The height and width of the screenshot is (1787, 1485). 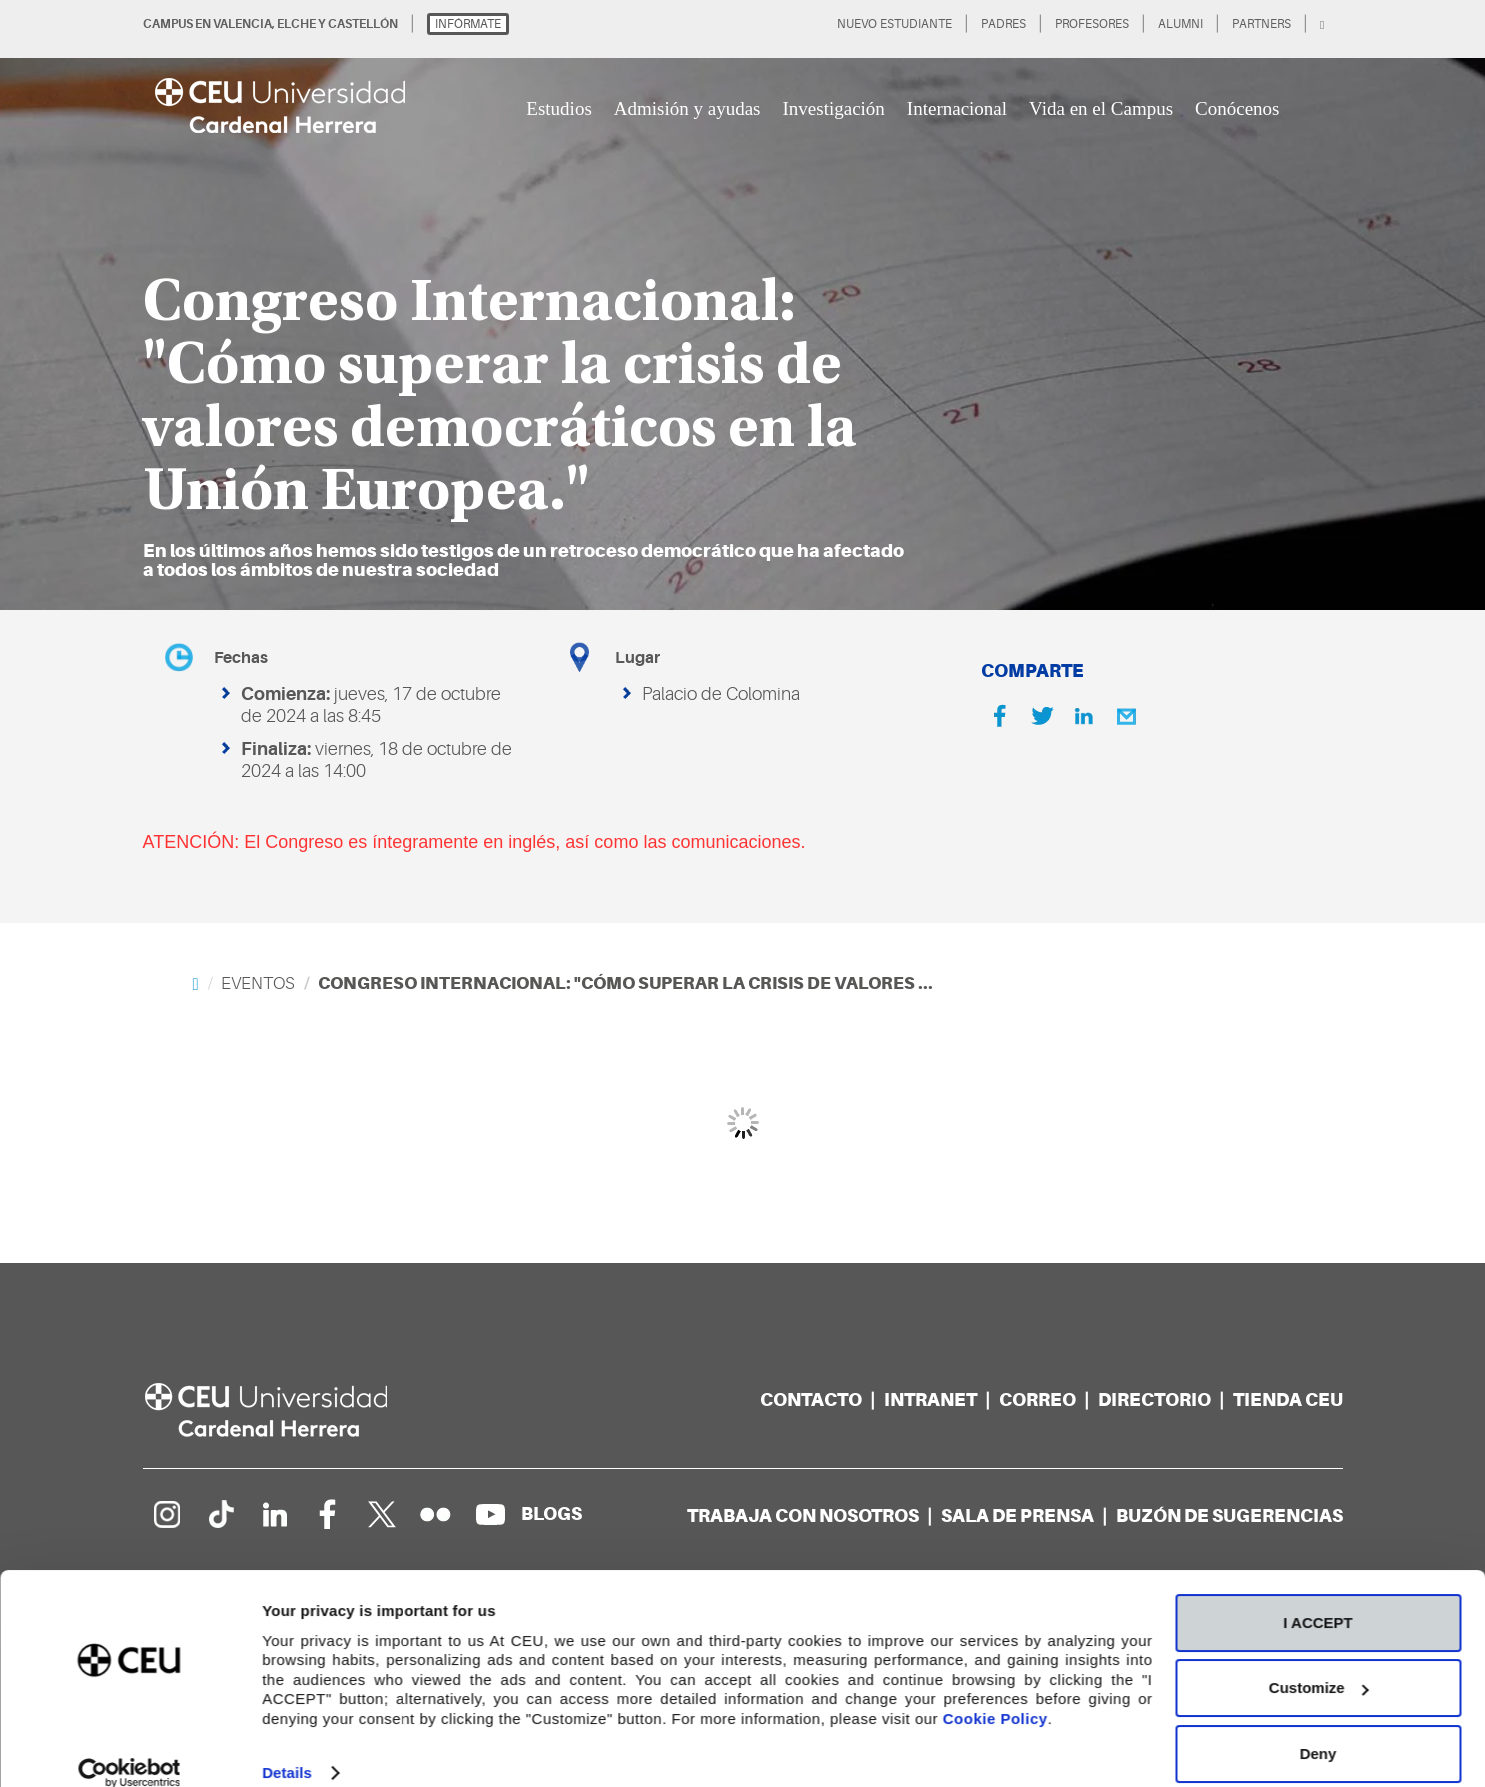 What do you see at coordinates (1042, 716) in the screenshot?
I see `[Twitter]` at bounding box center [1042, 716].